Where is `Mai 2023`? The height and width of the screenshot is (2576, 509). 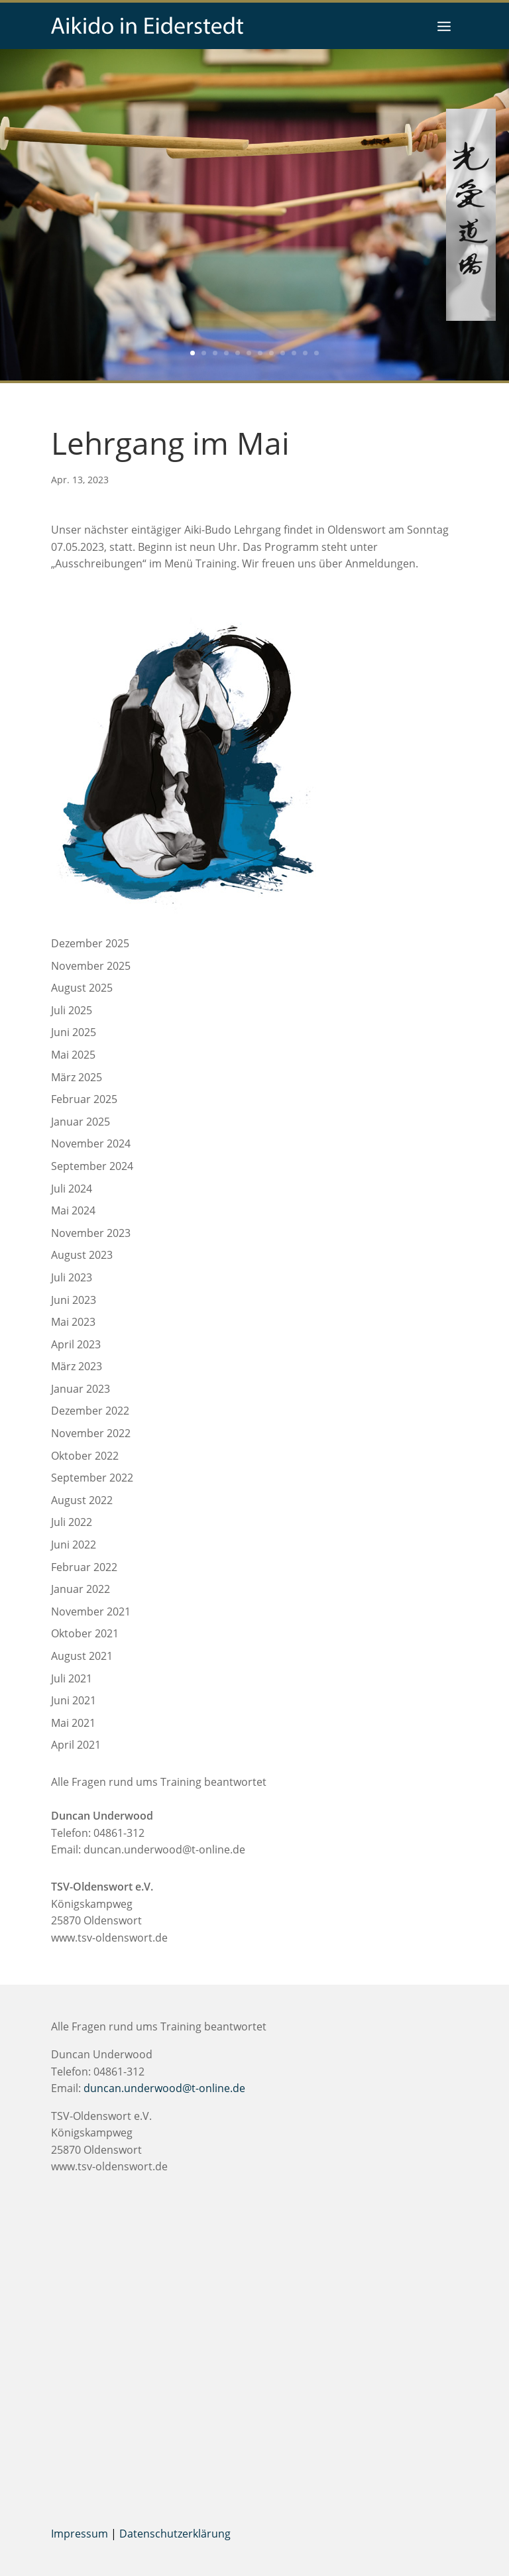 Mai 2023 is located at coordinates (73, 1322).